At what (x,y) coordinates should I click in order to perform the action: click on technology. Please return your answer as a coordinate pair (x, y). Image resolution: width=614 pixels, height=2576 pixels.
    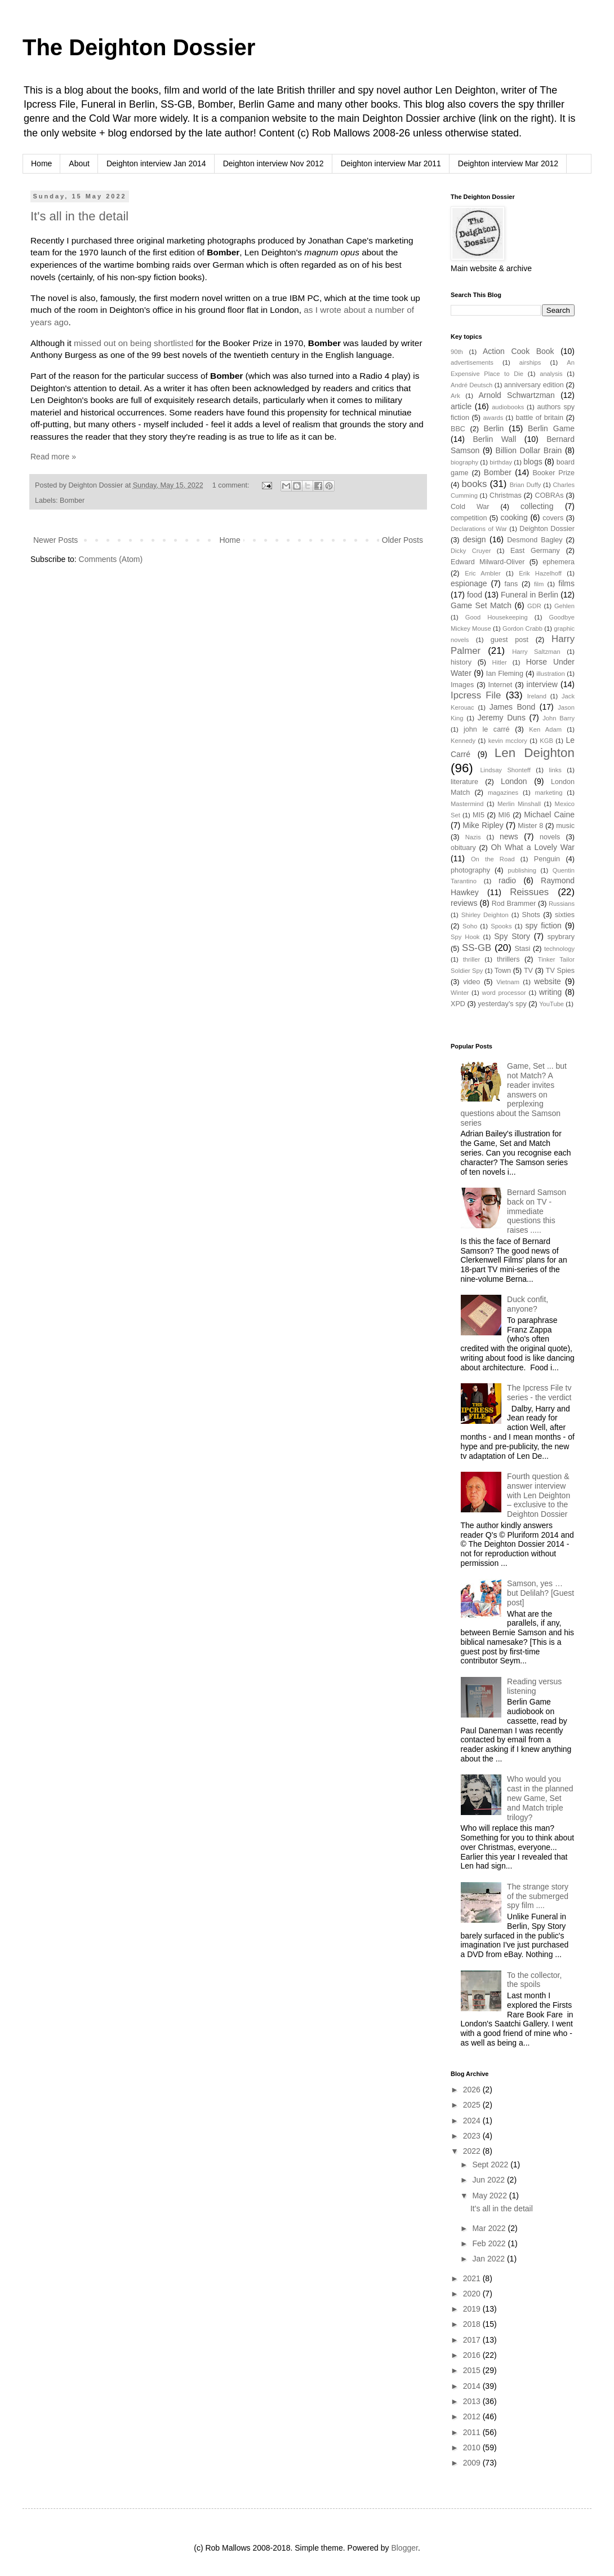
    Looking at the image, I should click on (559, 948).